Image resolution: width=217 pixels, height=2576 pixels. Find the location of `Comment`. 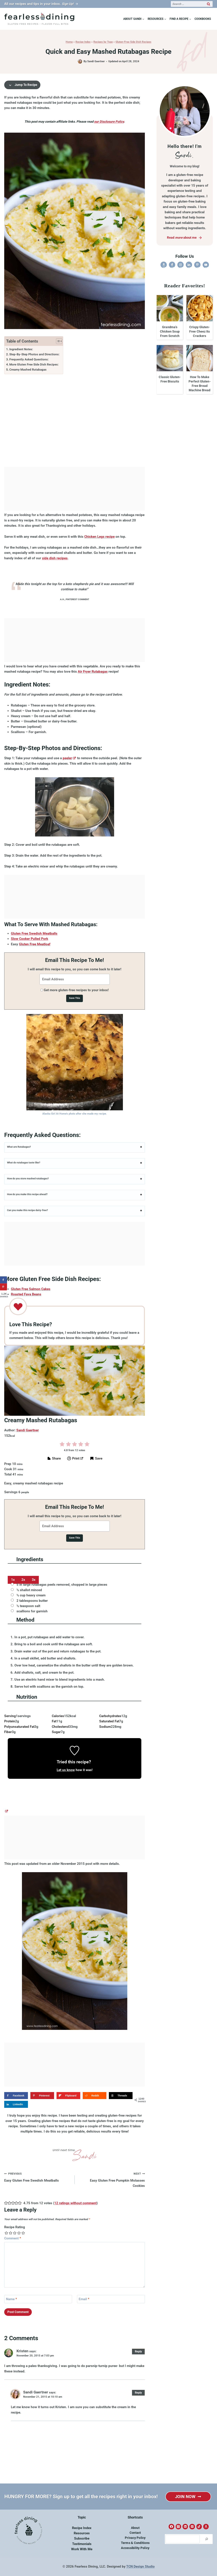

Comment is located at coordinates (12, 2238).